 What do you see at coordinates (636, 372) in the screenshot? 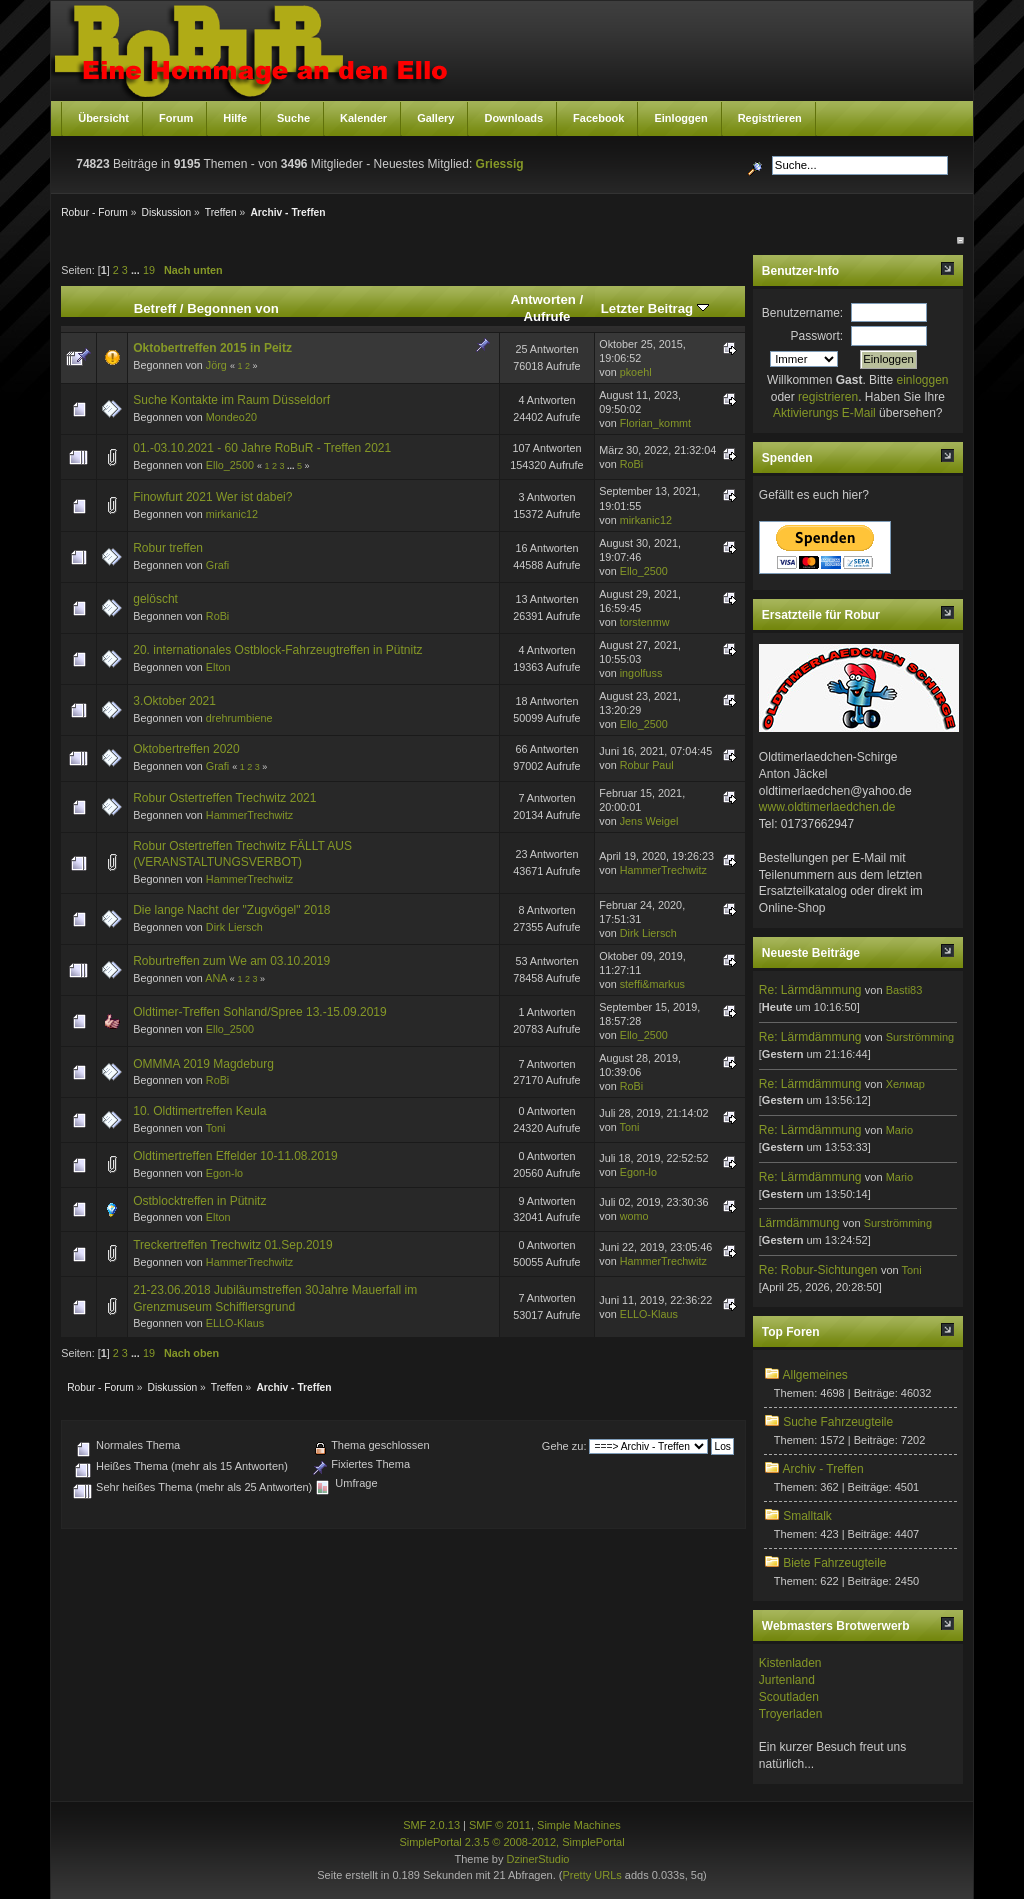
I see `pkoehl` at bounding box center [636, 372].